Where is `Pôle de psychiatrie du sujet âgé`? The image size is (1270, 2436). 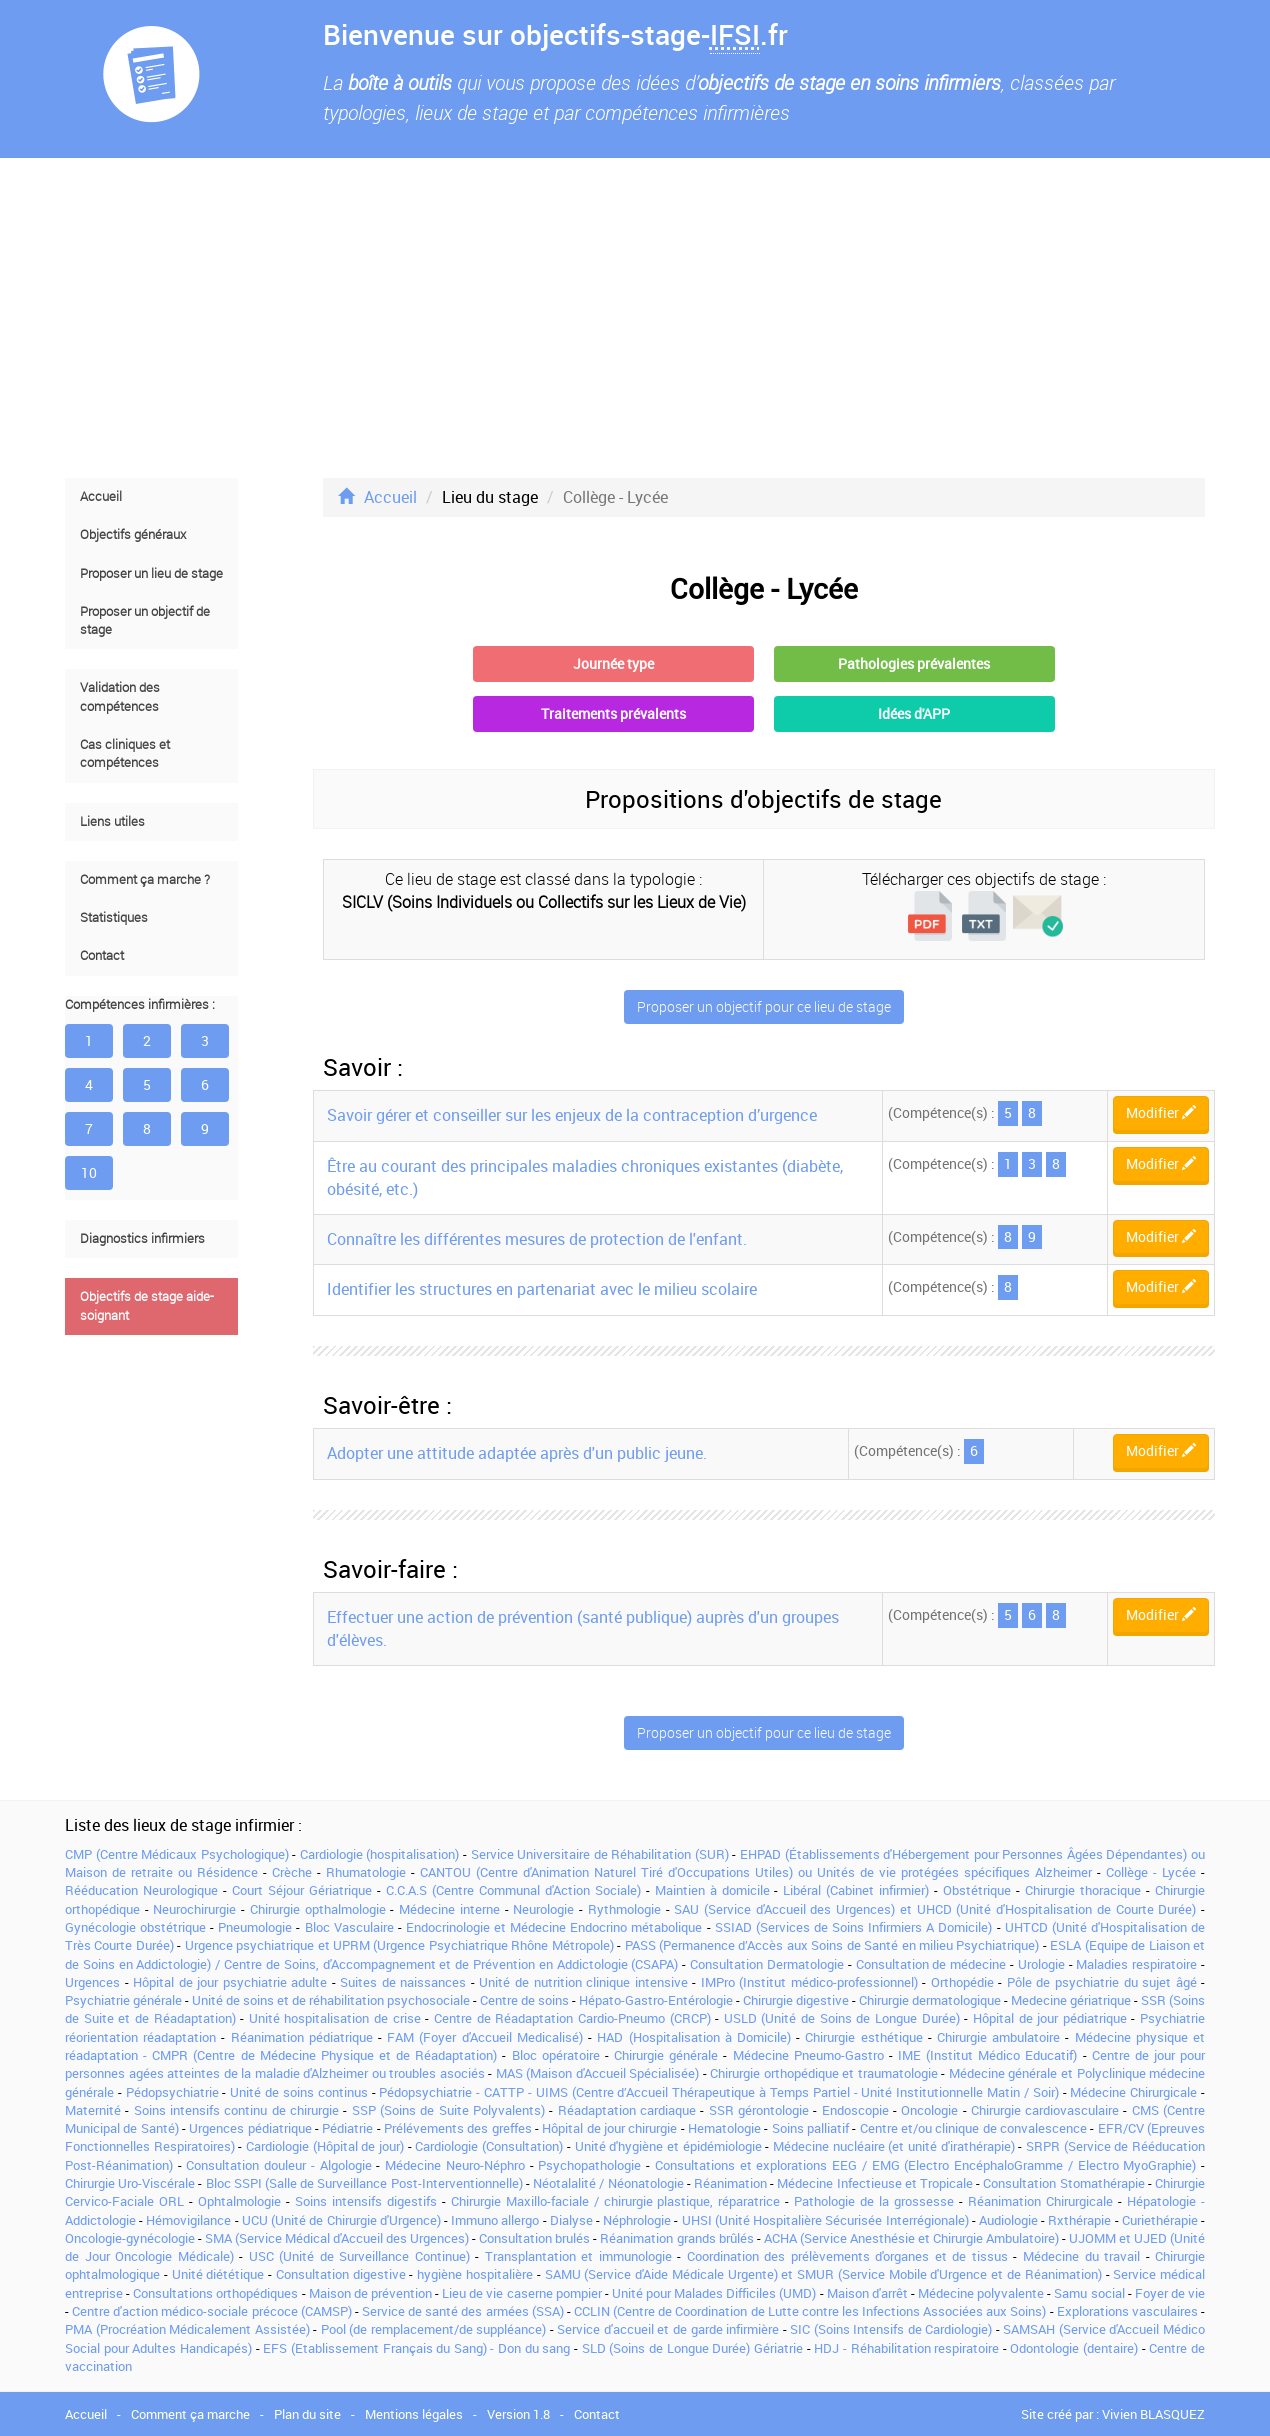
Pôle de psychiatrie du sujet âgé is located at coordinates (1102, 1982).